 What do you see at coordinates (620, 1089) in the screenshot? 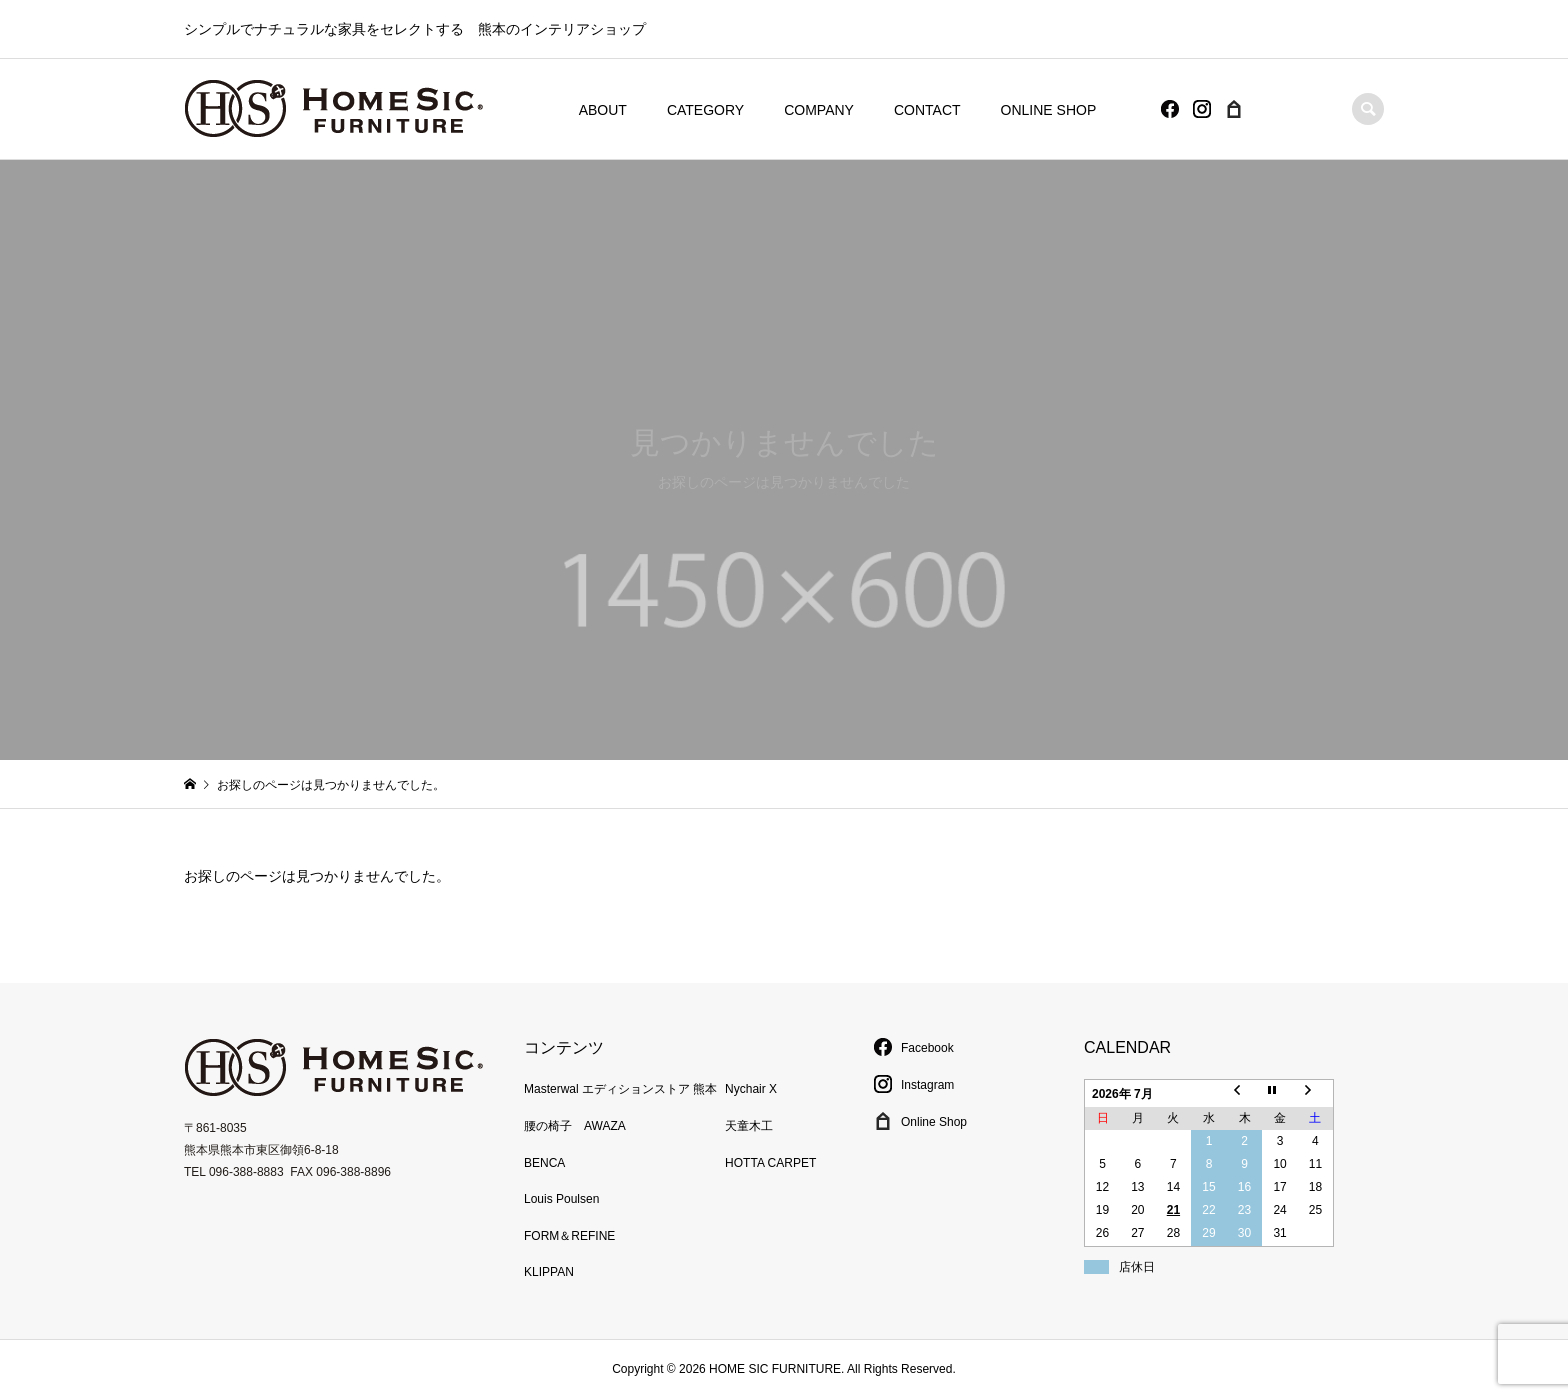
I see `Masterwal エディションストア 熊本` at bounding box center [620, 1089].